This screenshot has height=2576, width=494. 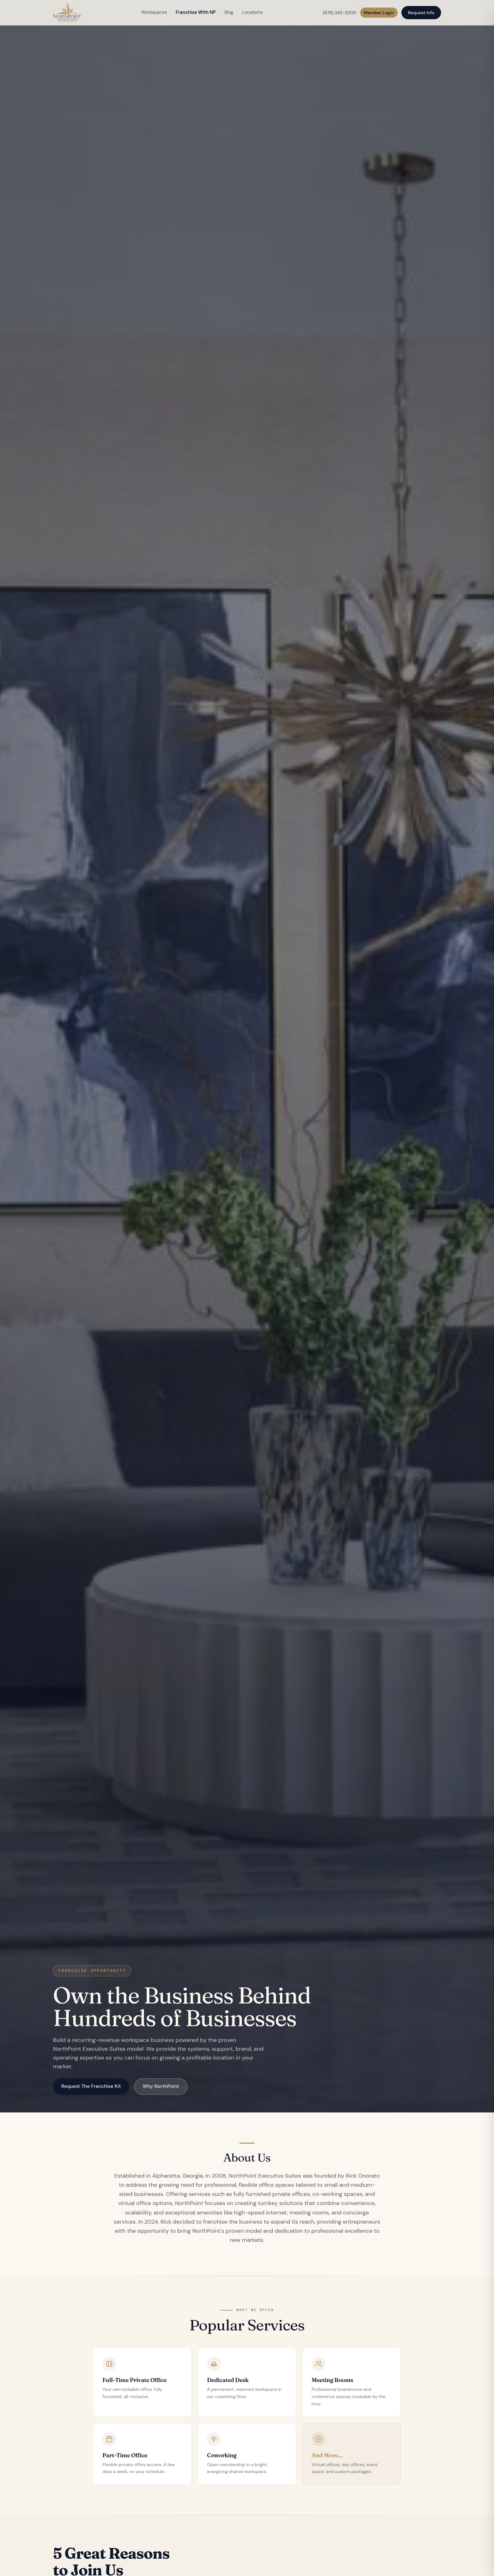 What do you see at coordinates (252, 12) in the screenshot?
I see `Locations` at bounding box center [252, 12].